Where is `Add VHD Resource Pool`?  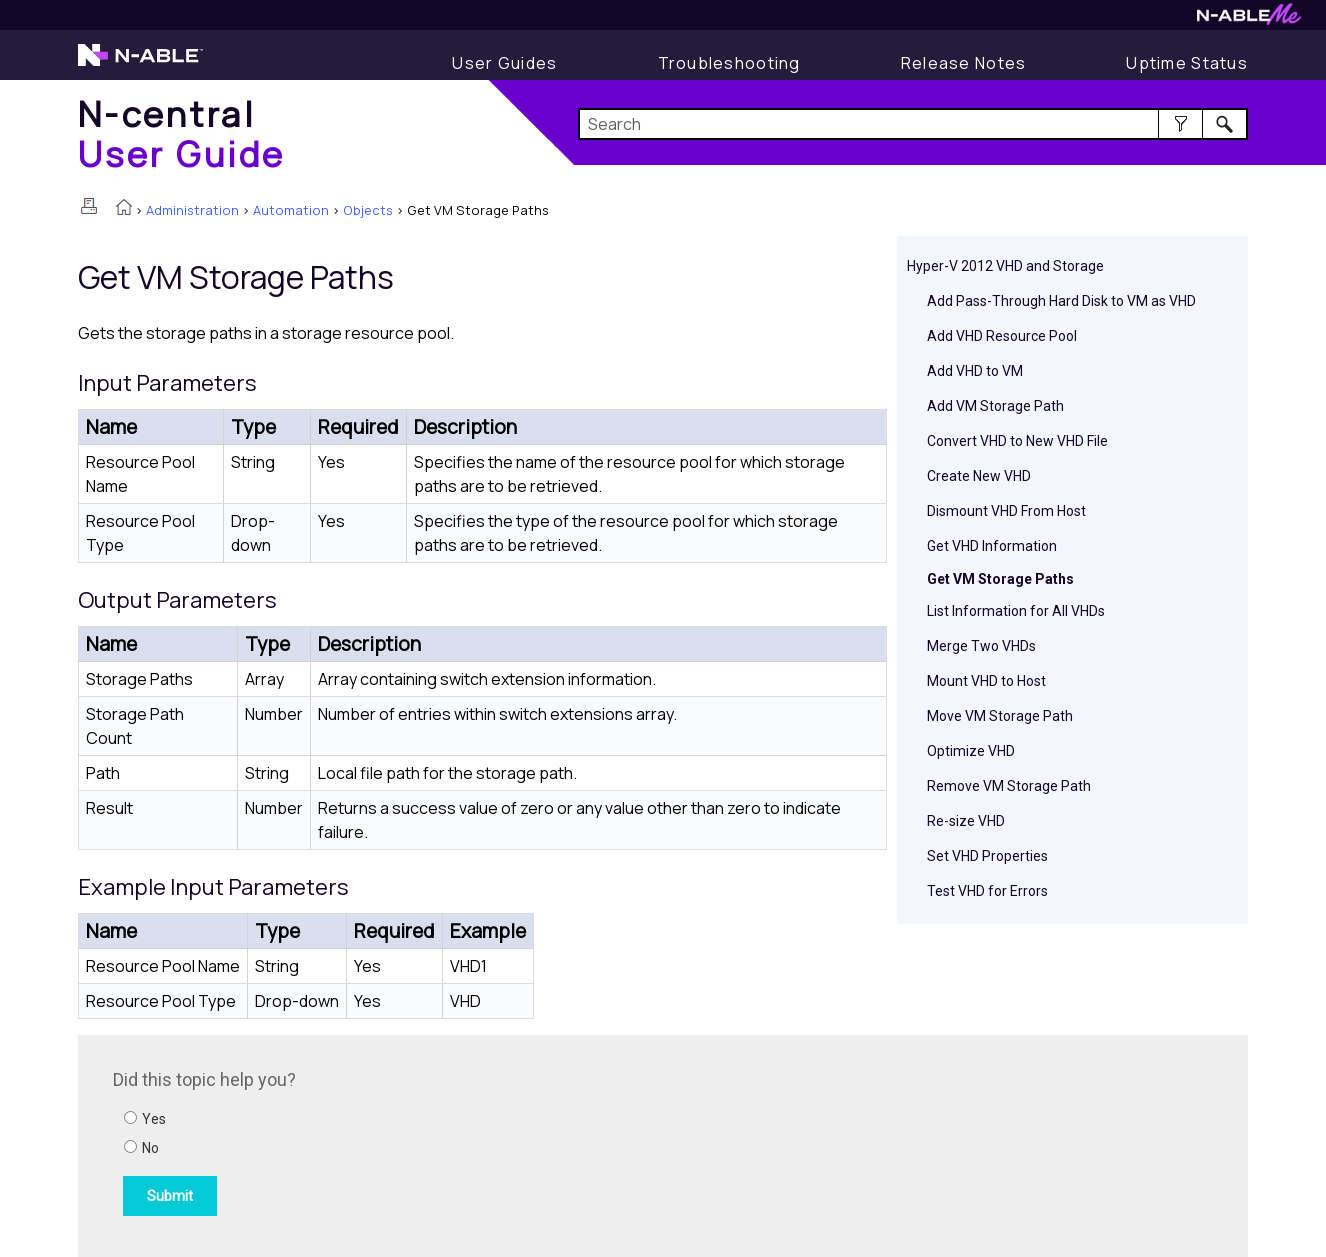
Add VHD Resource Pool is located at coordinates (1002, 336).